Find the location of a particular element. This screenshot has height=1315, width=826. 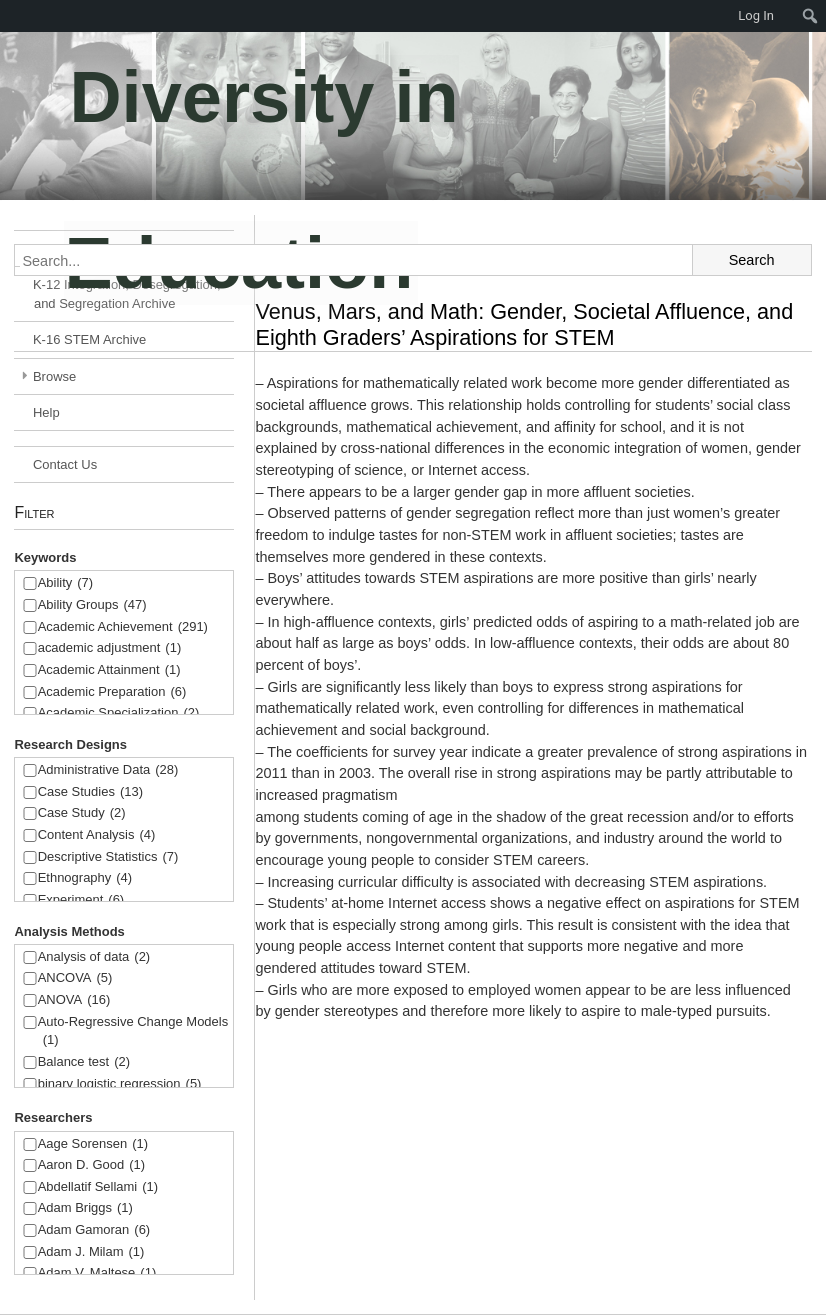

[menuitem] is located at coordinates (810, 16).